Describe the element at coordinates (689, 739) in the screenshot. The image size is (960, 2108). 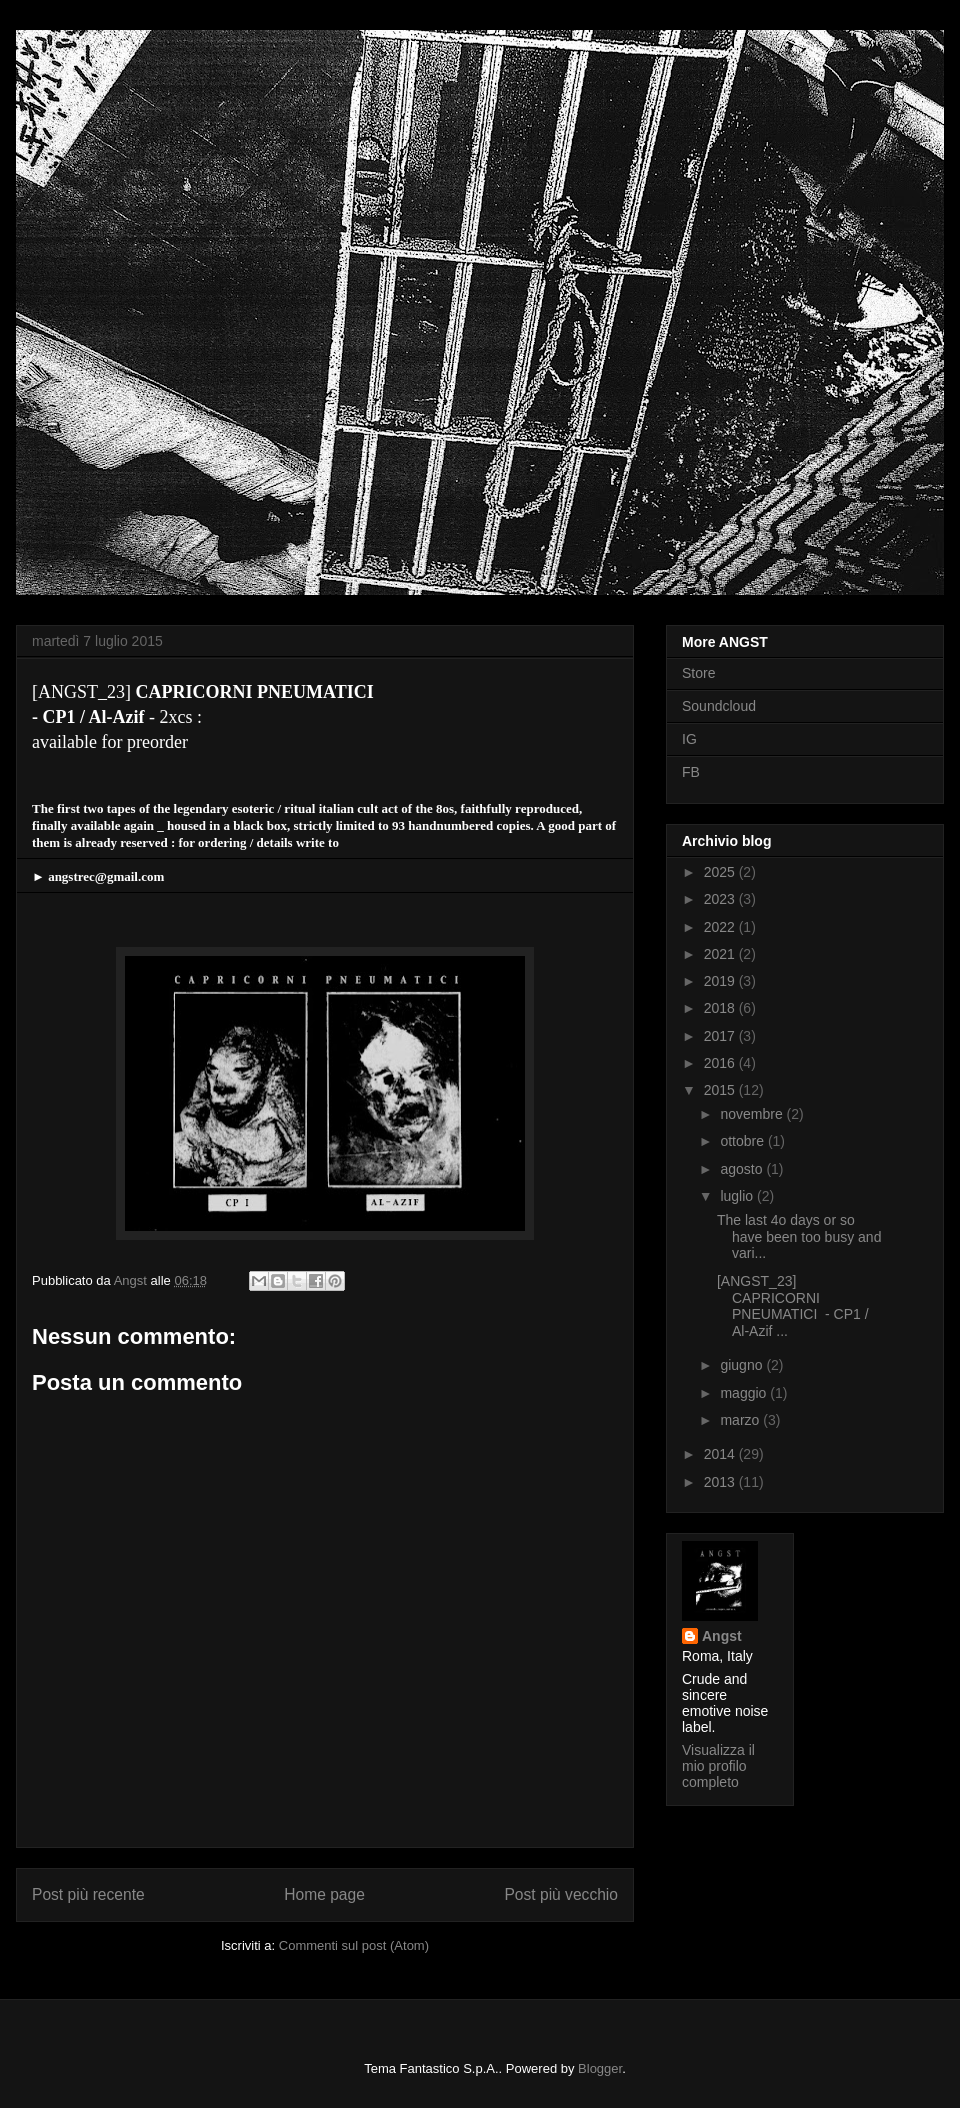
I see `IG` at that location.